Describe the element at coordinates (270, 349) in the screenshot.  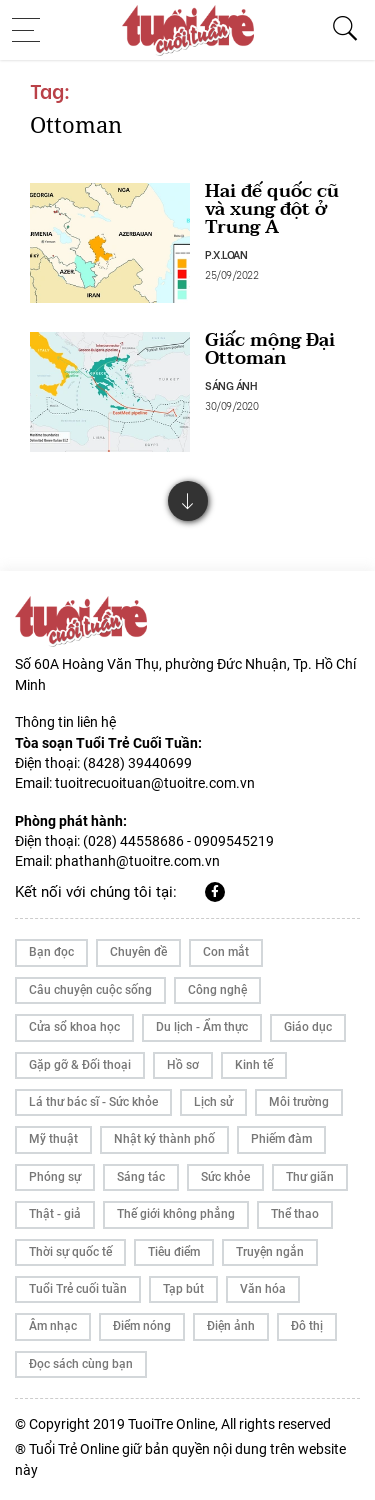
I see `Giấc mộng Đại Ottoman` at that location.